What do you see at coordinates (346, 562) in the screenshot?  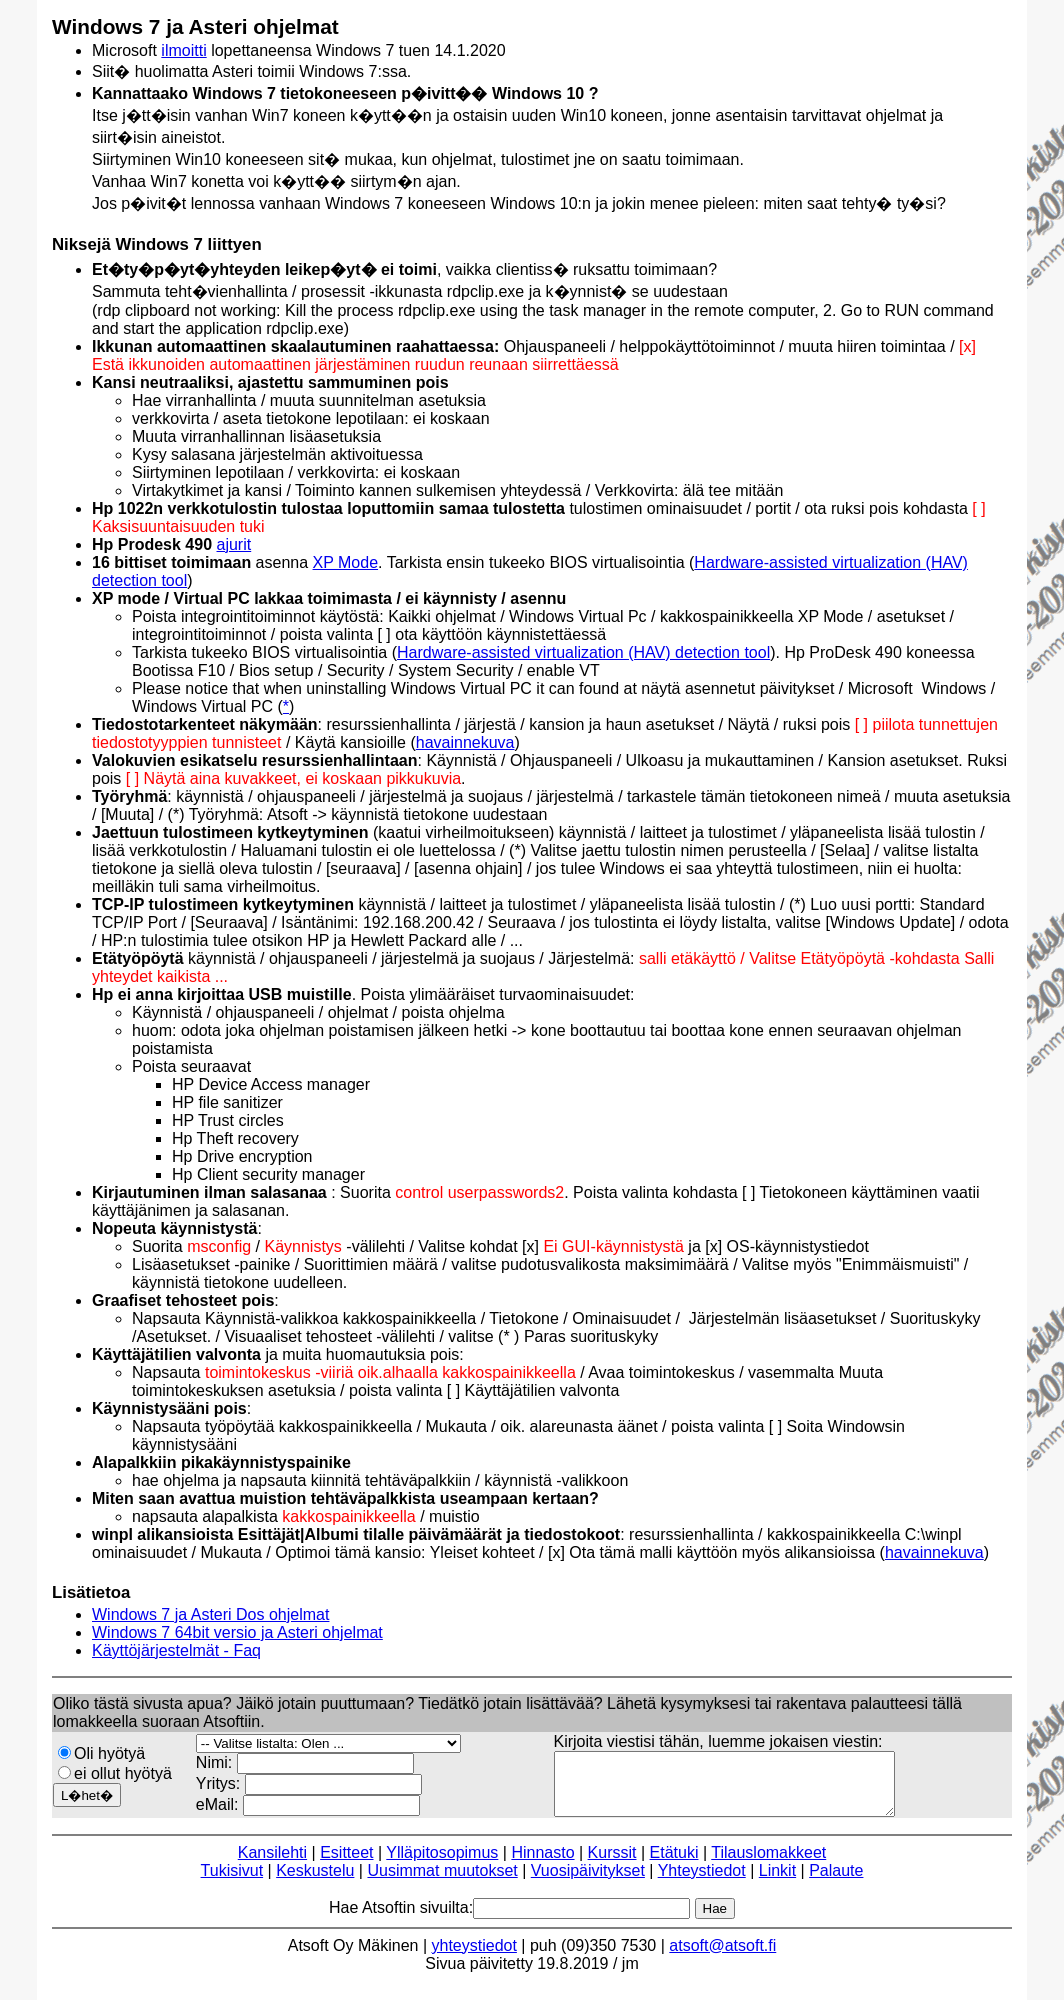 I see `XP Mode` at bounding box center [346, 562].